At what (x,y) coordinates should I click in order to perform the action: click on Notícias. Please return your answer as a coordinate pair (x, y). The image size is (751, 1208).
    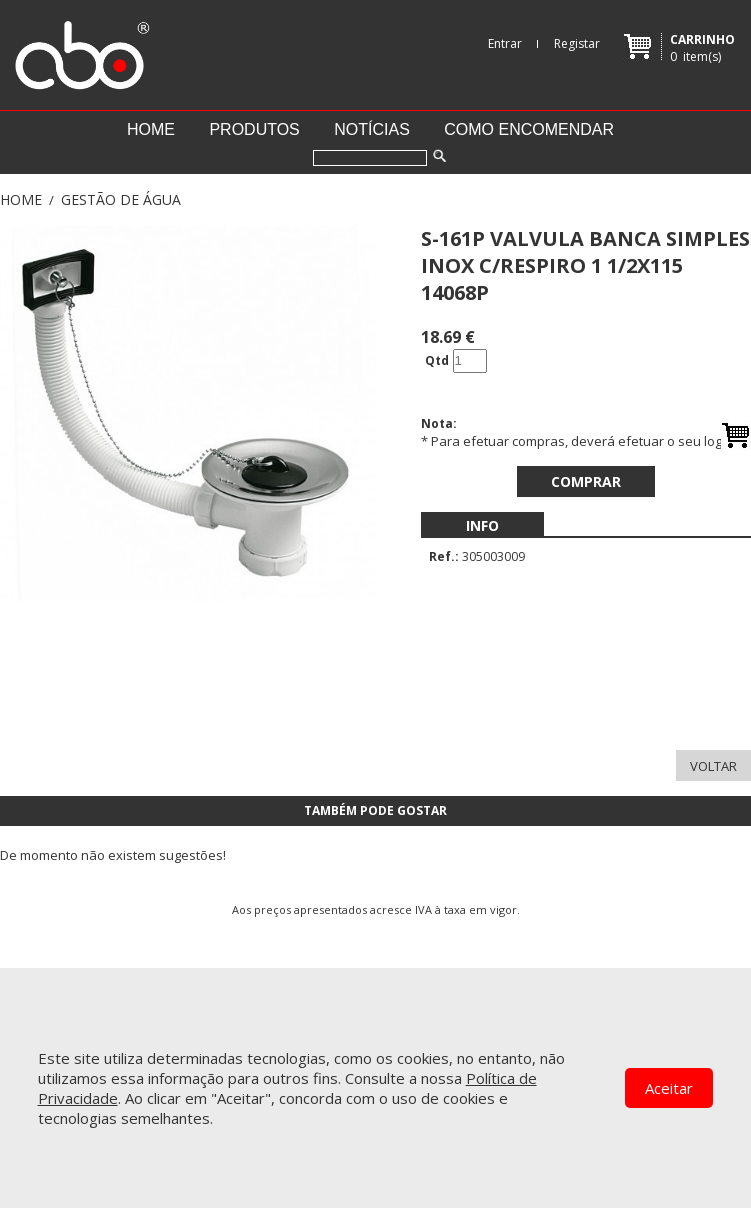
    Looking at the image, I should click on (372, 129).